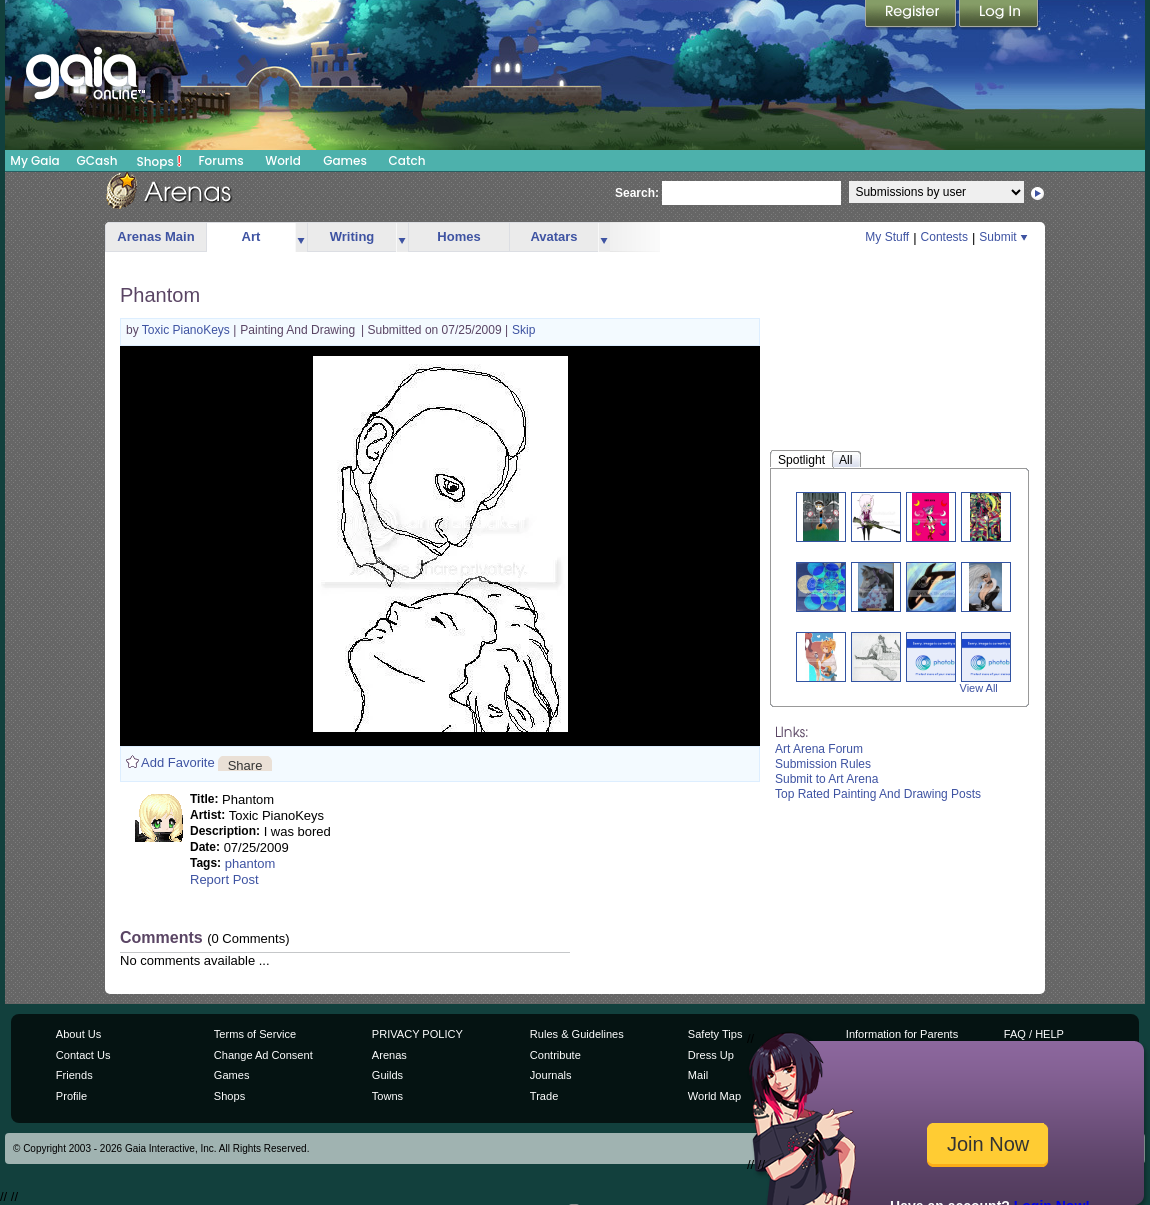 Image resolution: width=1150 pixels, height=1205 pixels. I want to click on Journals, so click(551, 1075).